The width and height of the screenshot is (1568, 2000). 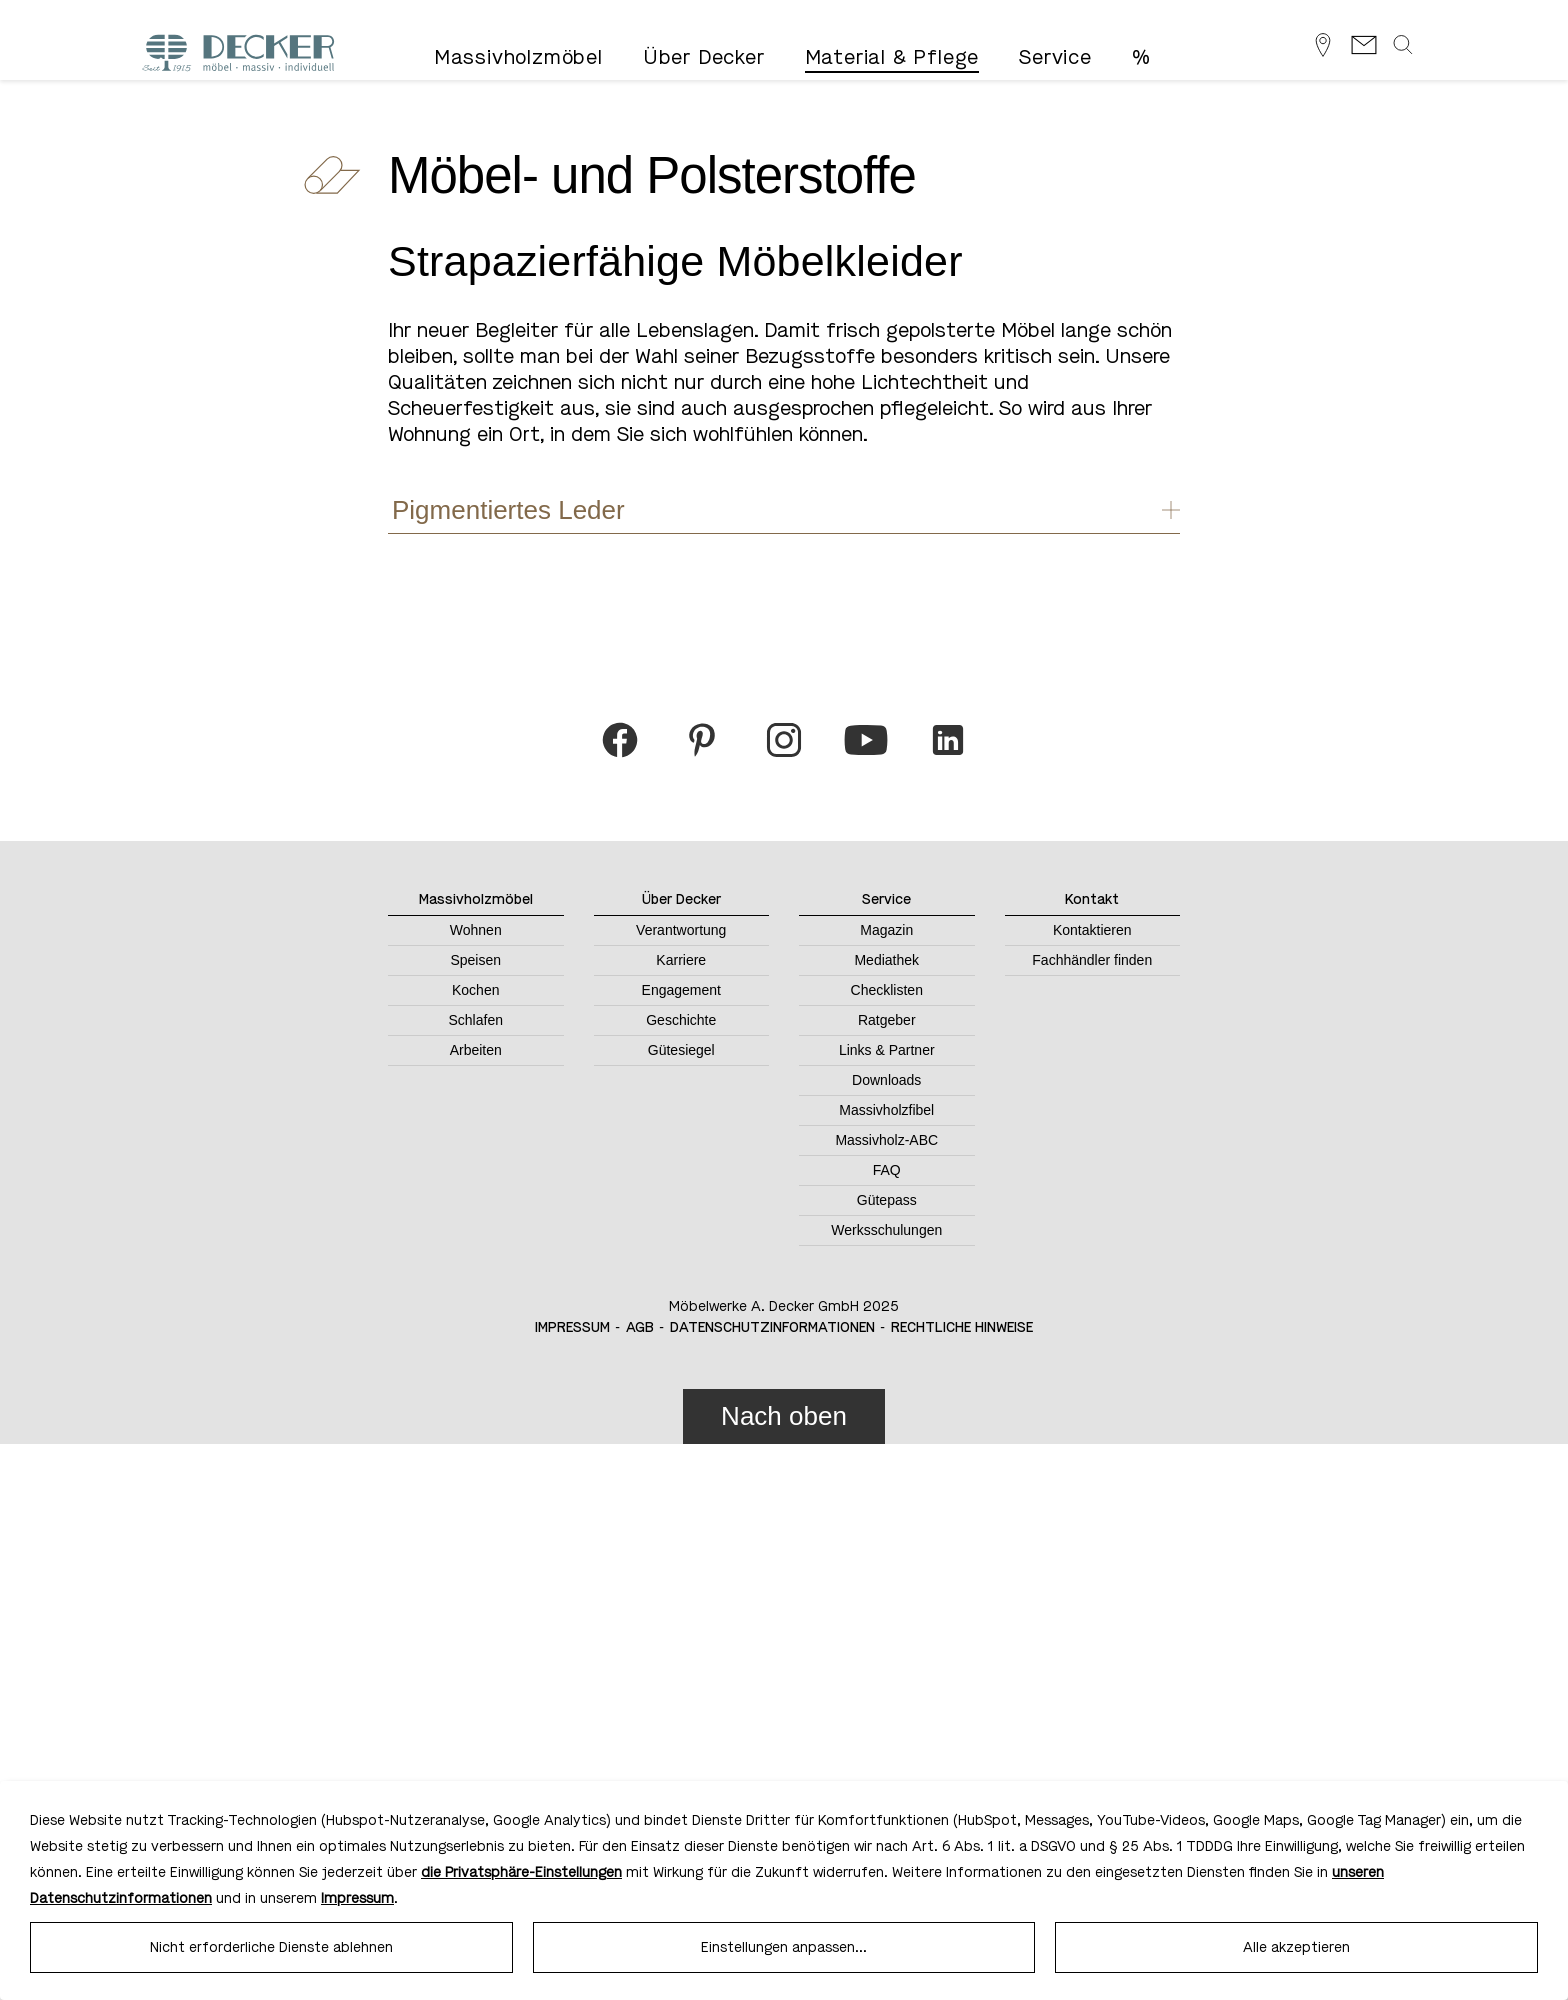 What do you see at coordinates (1055, 57) in the screenshot?
I see `Service` at bounding box center [1055, 57].